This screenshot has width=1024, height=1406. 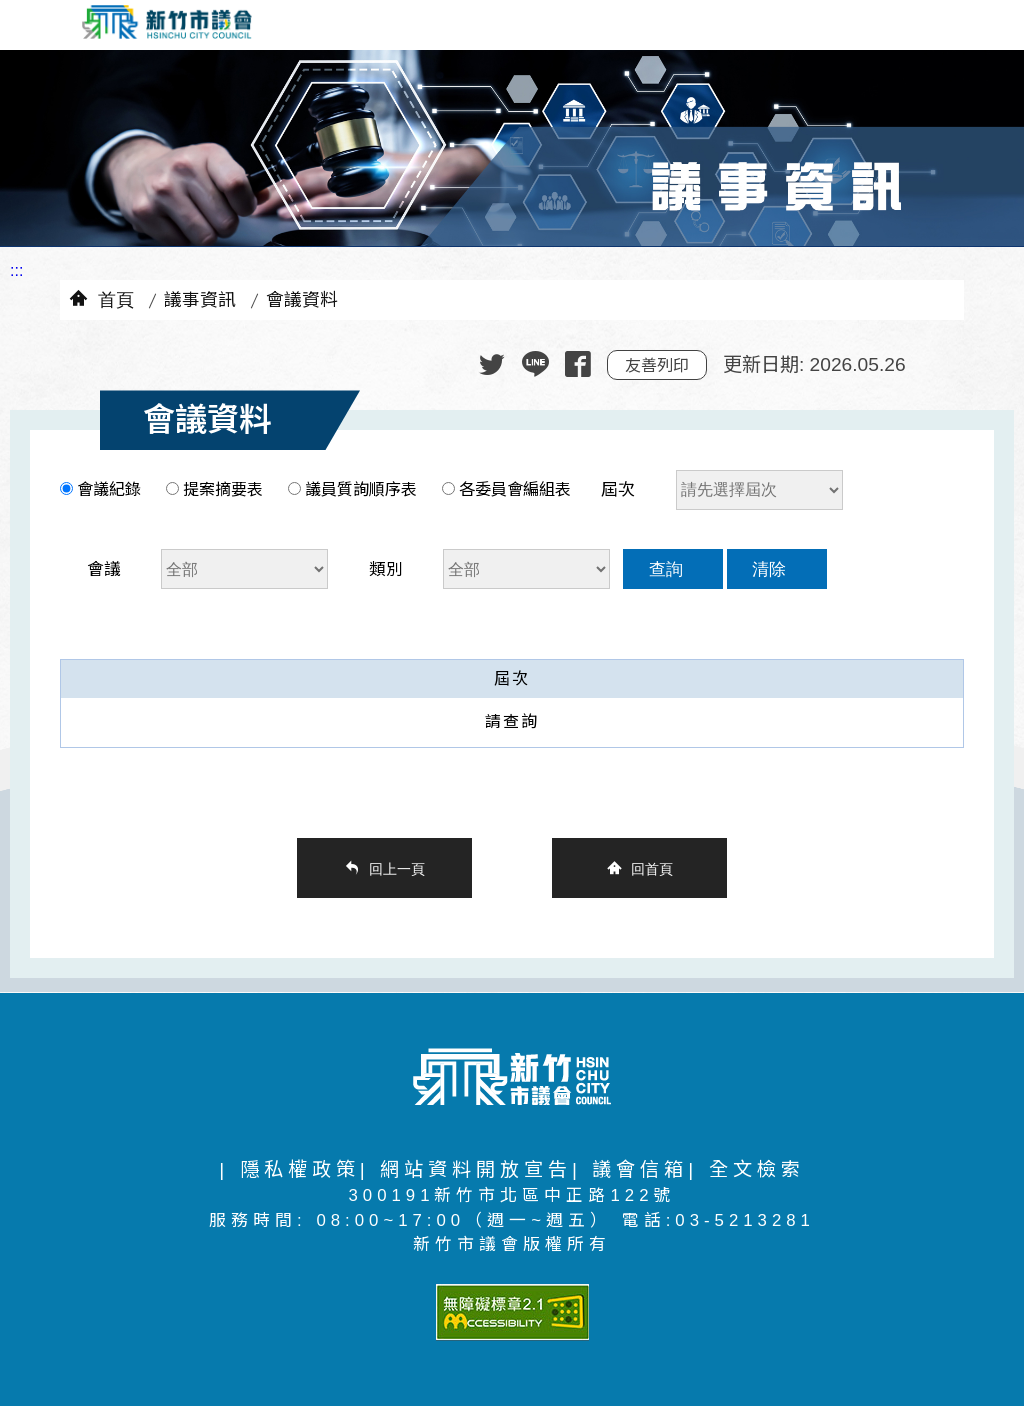 What do you see at coordinates (386, 569) in the screenshot?
I see `類別` at bounding box center [386, 569].